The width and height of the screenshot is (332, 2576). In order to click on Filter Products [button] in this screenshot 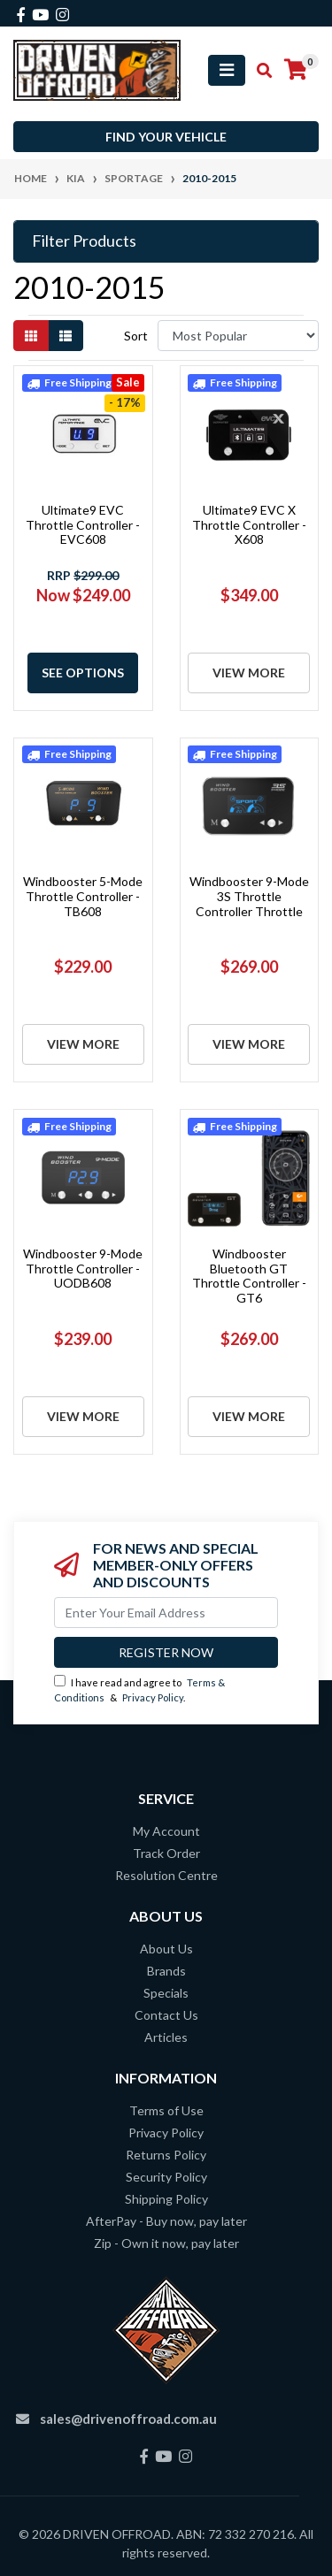, I will do `click(84, 241)`.